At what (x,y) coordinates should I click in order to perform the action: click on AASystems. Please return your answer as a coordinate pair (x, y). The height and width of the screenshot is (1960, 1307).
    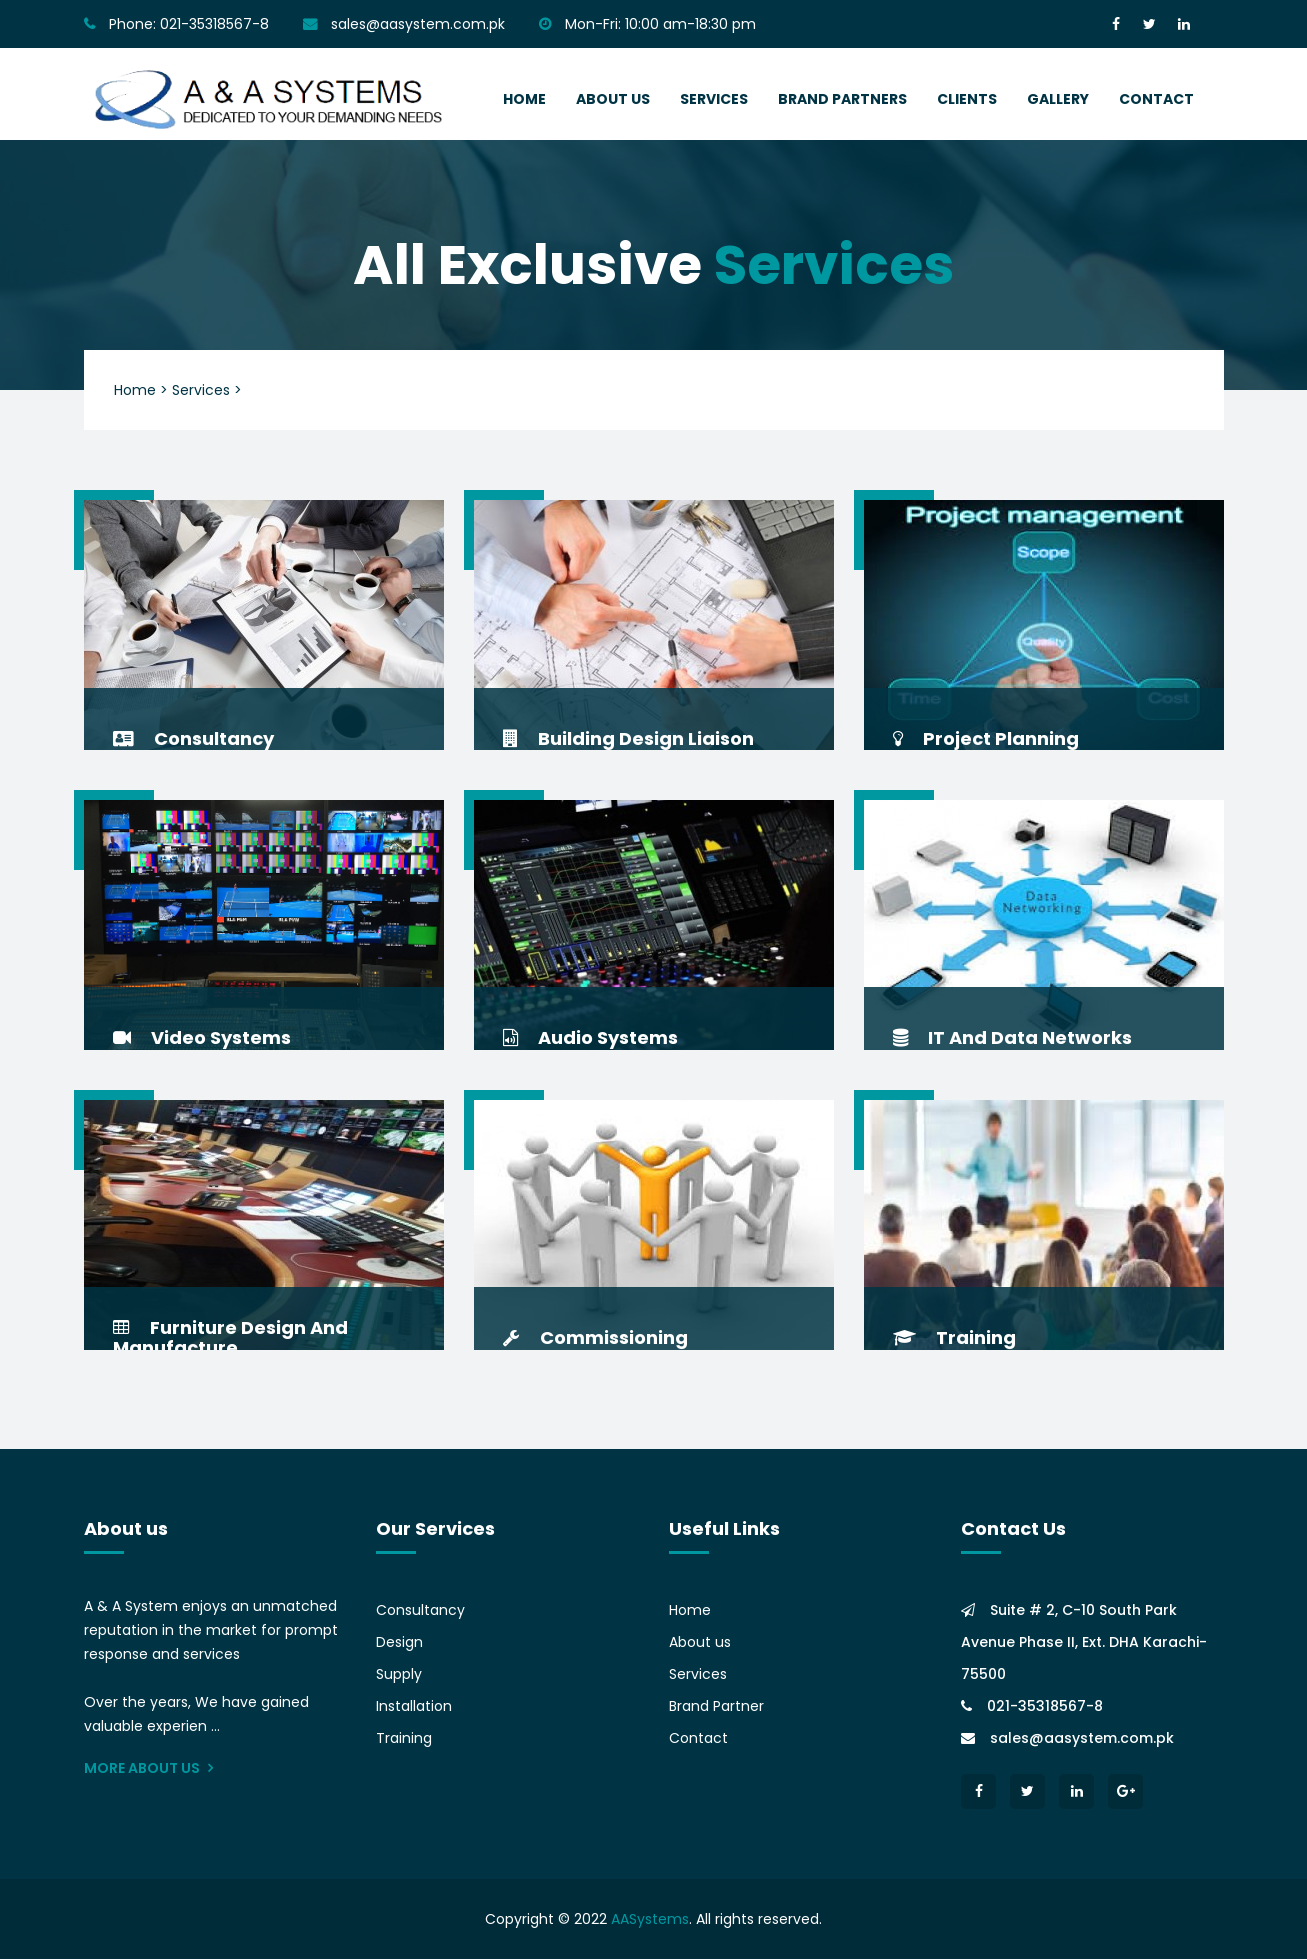
    Looking at the image, I should click on (650, 1920).